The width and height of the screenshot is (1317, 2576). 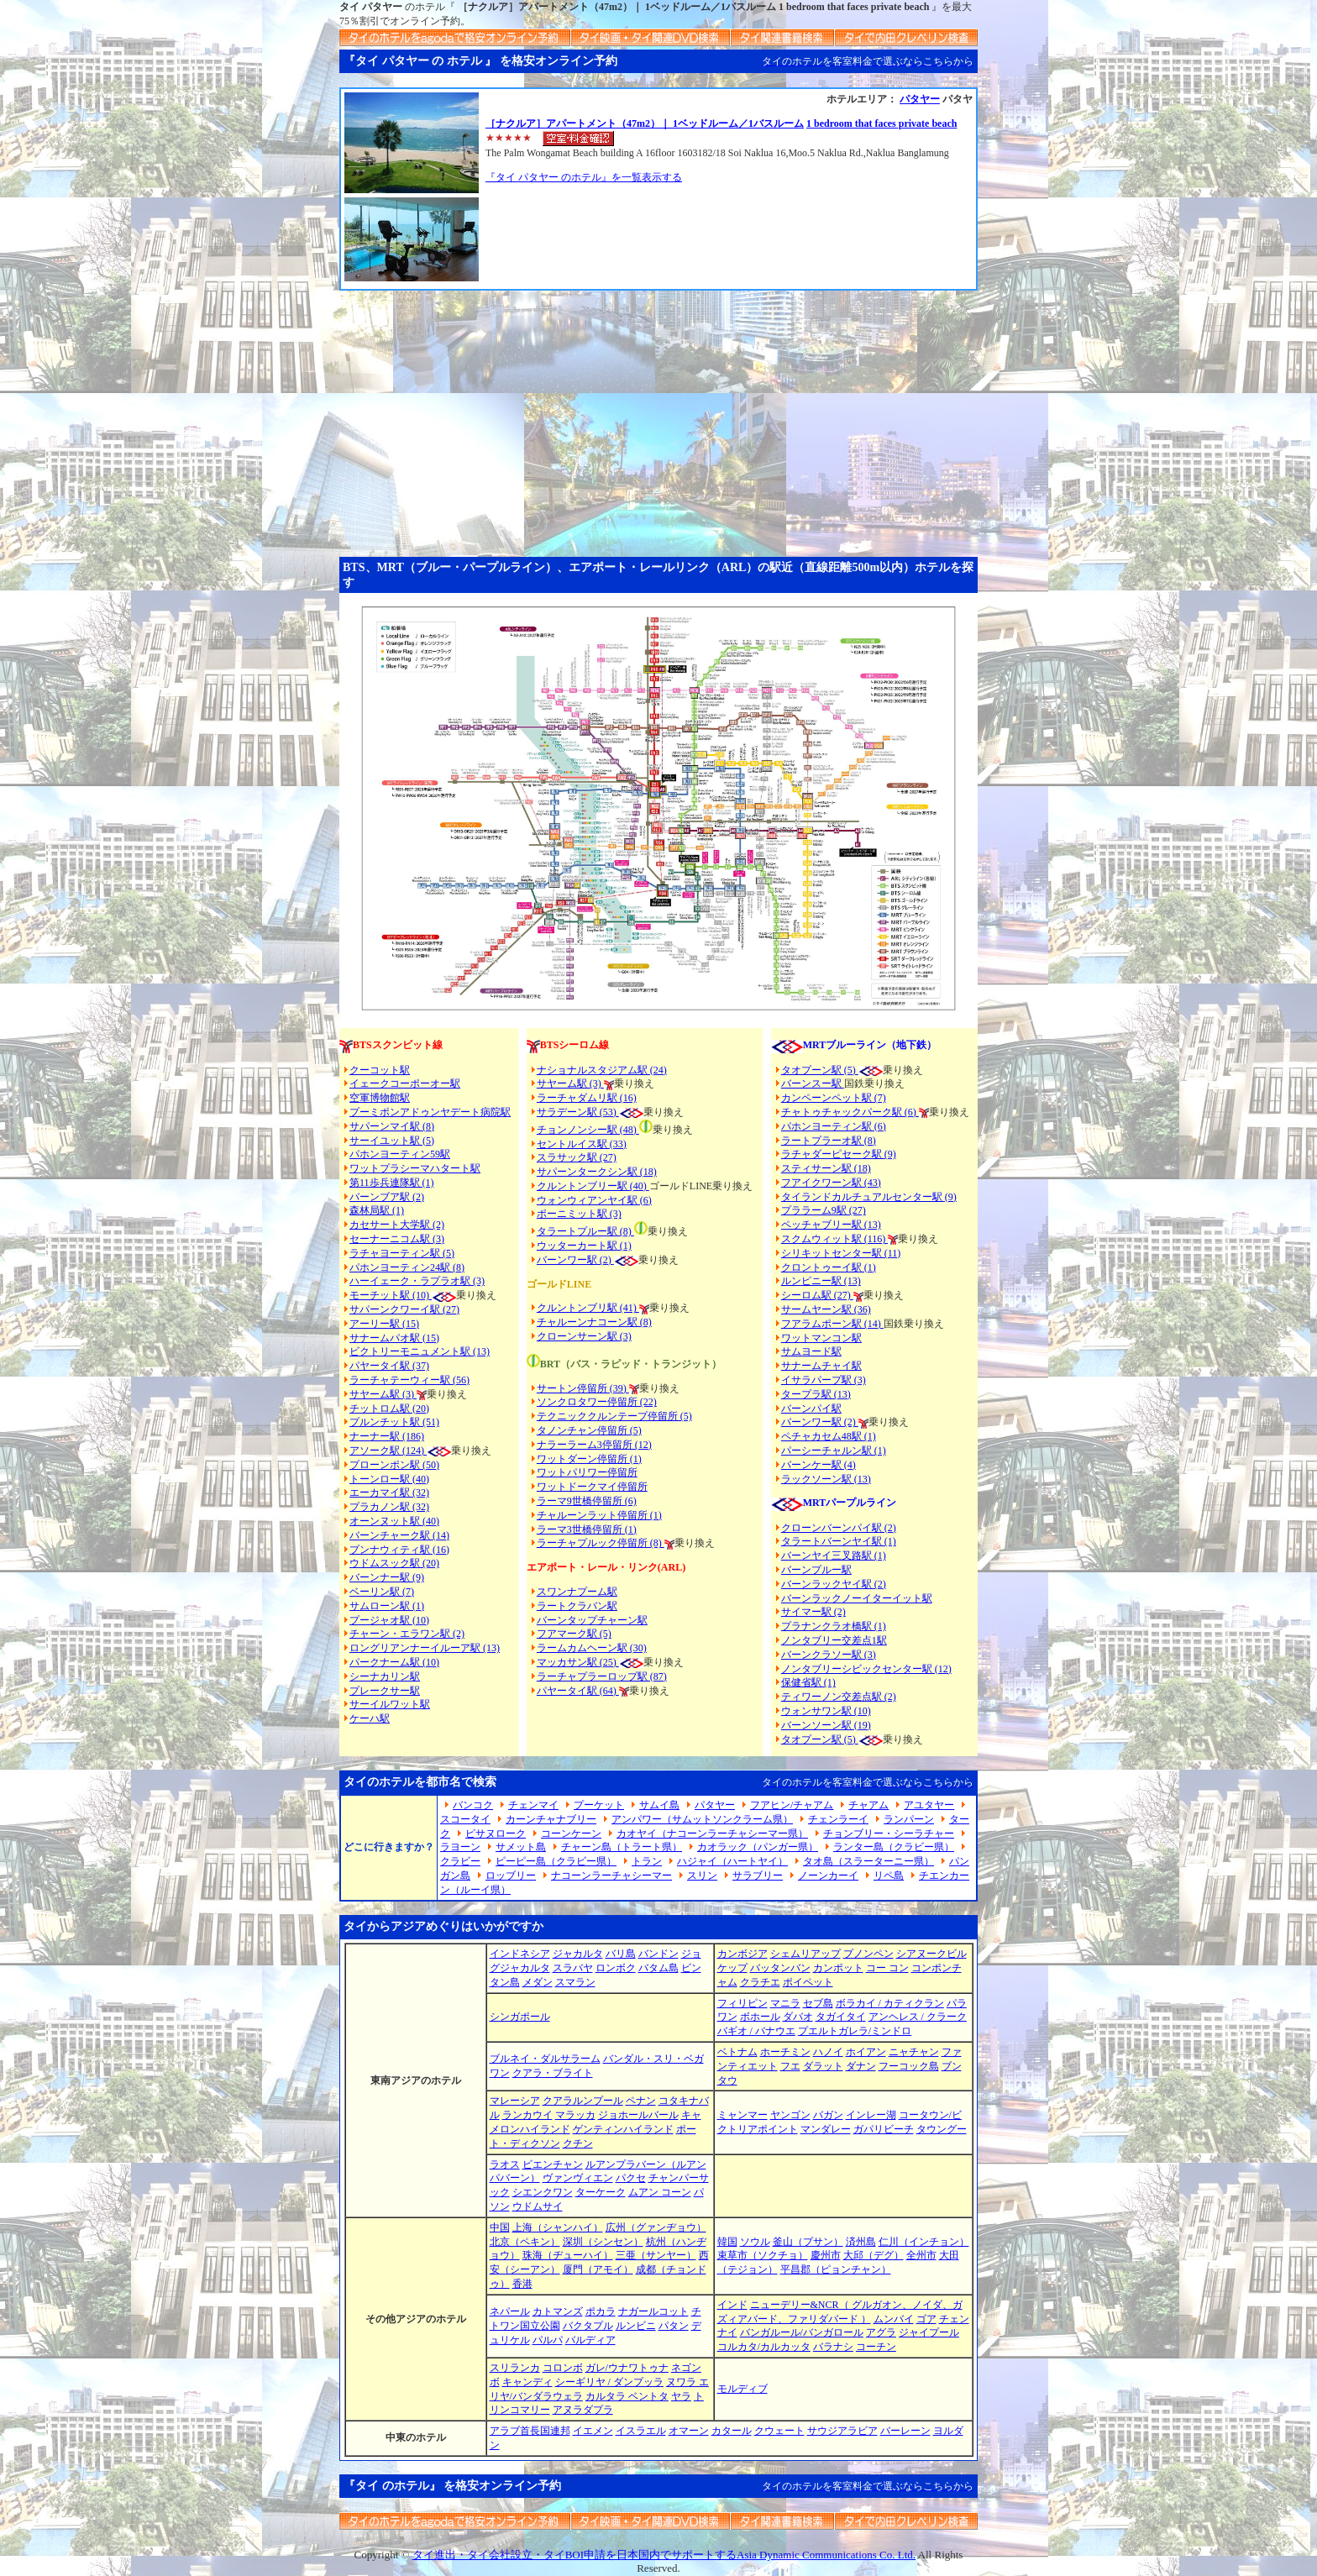 I want to click on チャーン島（トラート県）, so click(x=621, y=1847).